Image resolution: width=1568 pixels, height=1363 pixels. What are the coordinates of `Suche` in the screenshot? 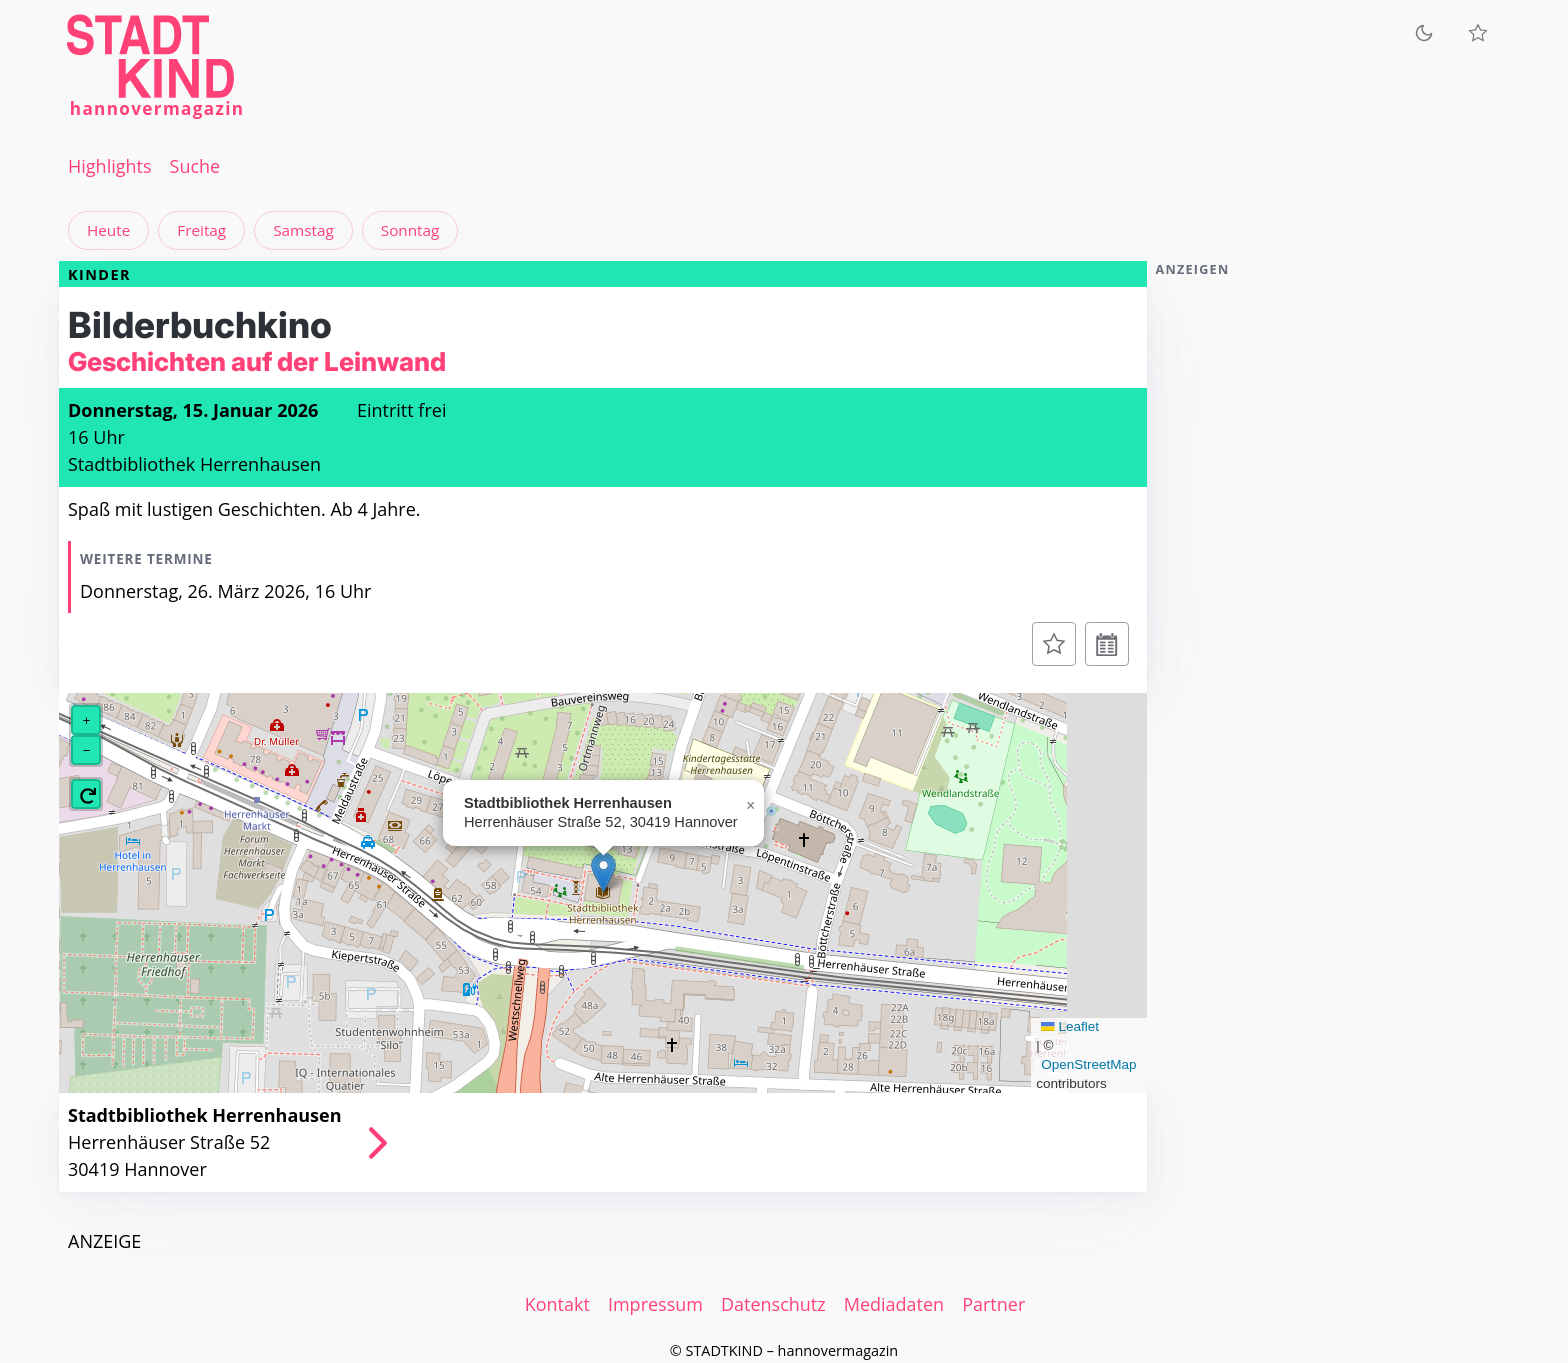 It's located at (195, 166).